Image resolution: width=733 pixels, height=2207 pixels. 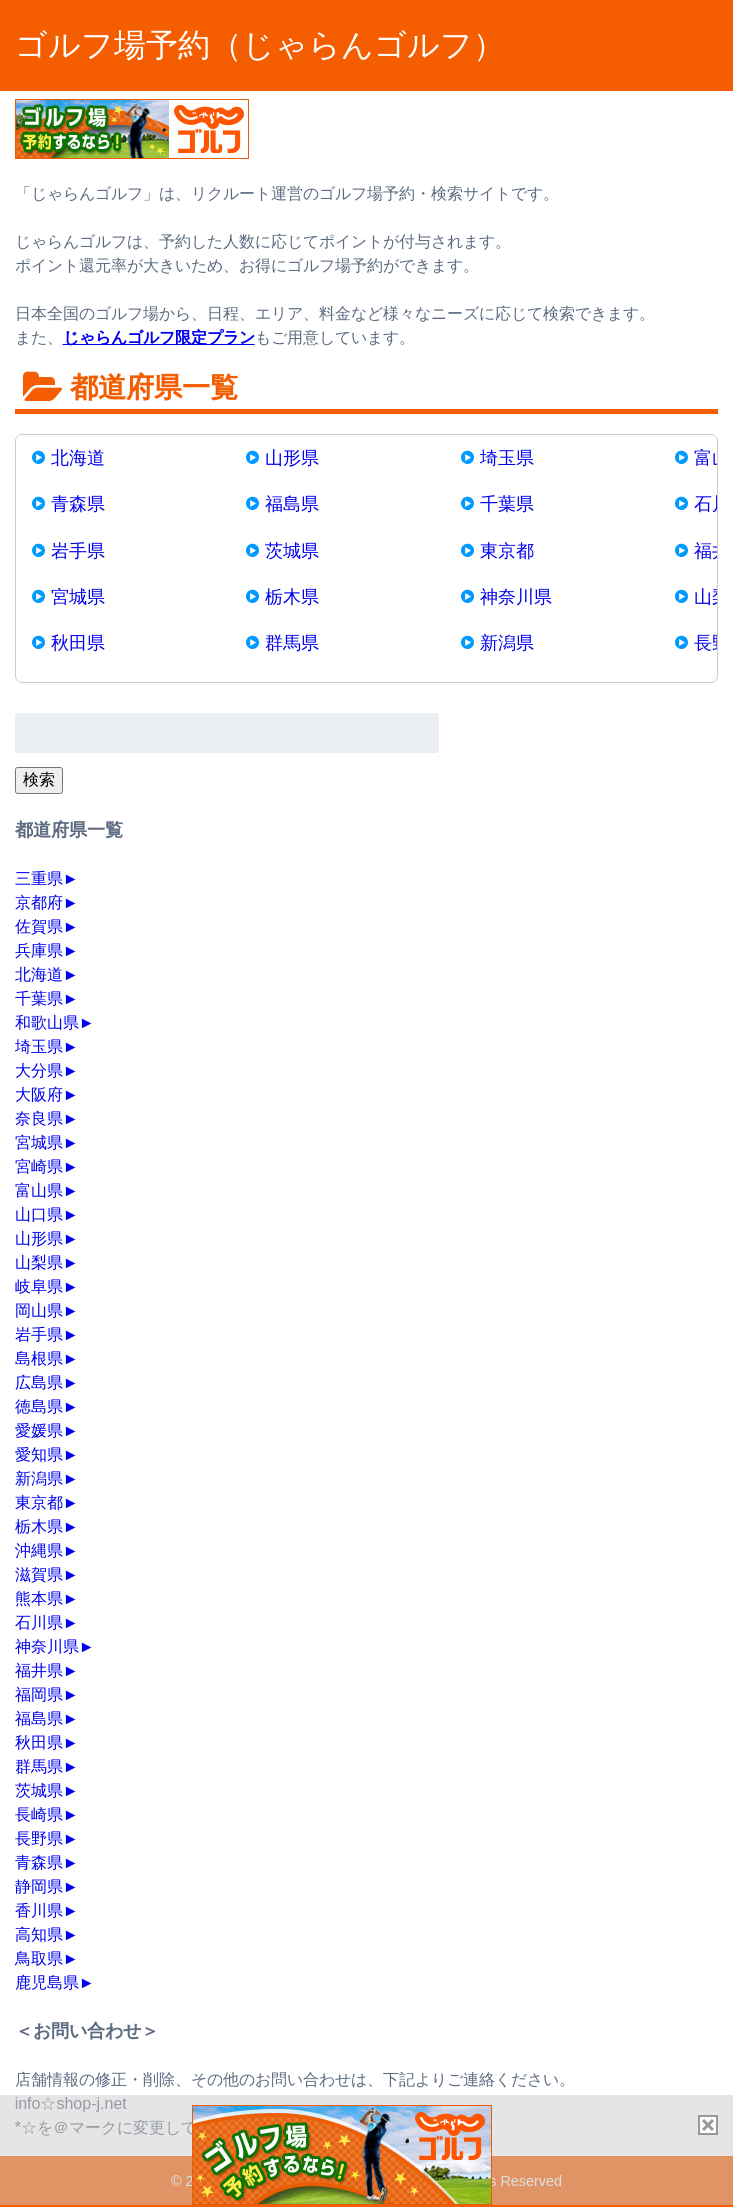 What do you see at coordinates (39, 1094) in the screenshot?
I see `大阪府` at bounding box center [39, 1094].